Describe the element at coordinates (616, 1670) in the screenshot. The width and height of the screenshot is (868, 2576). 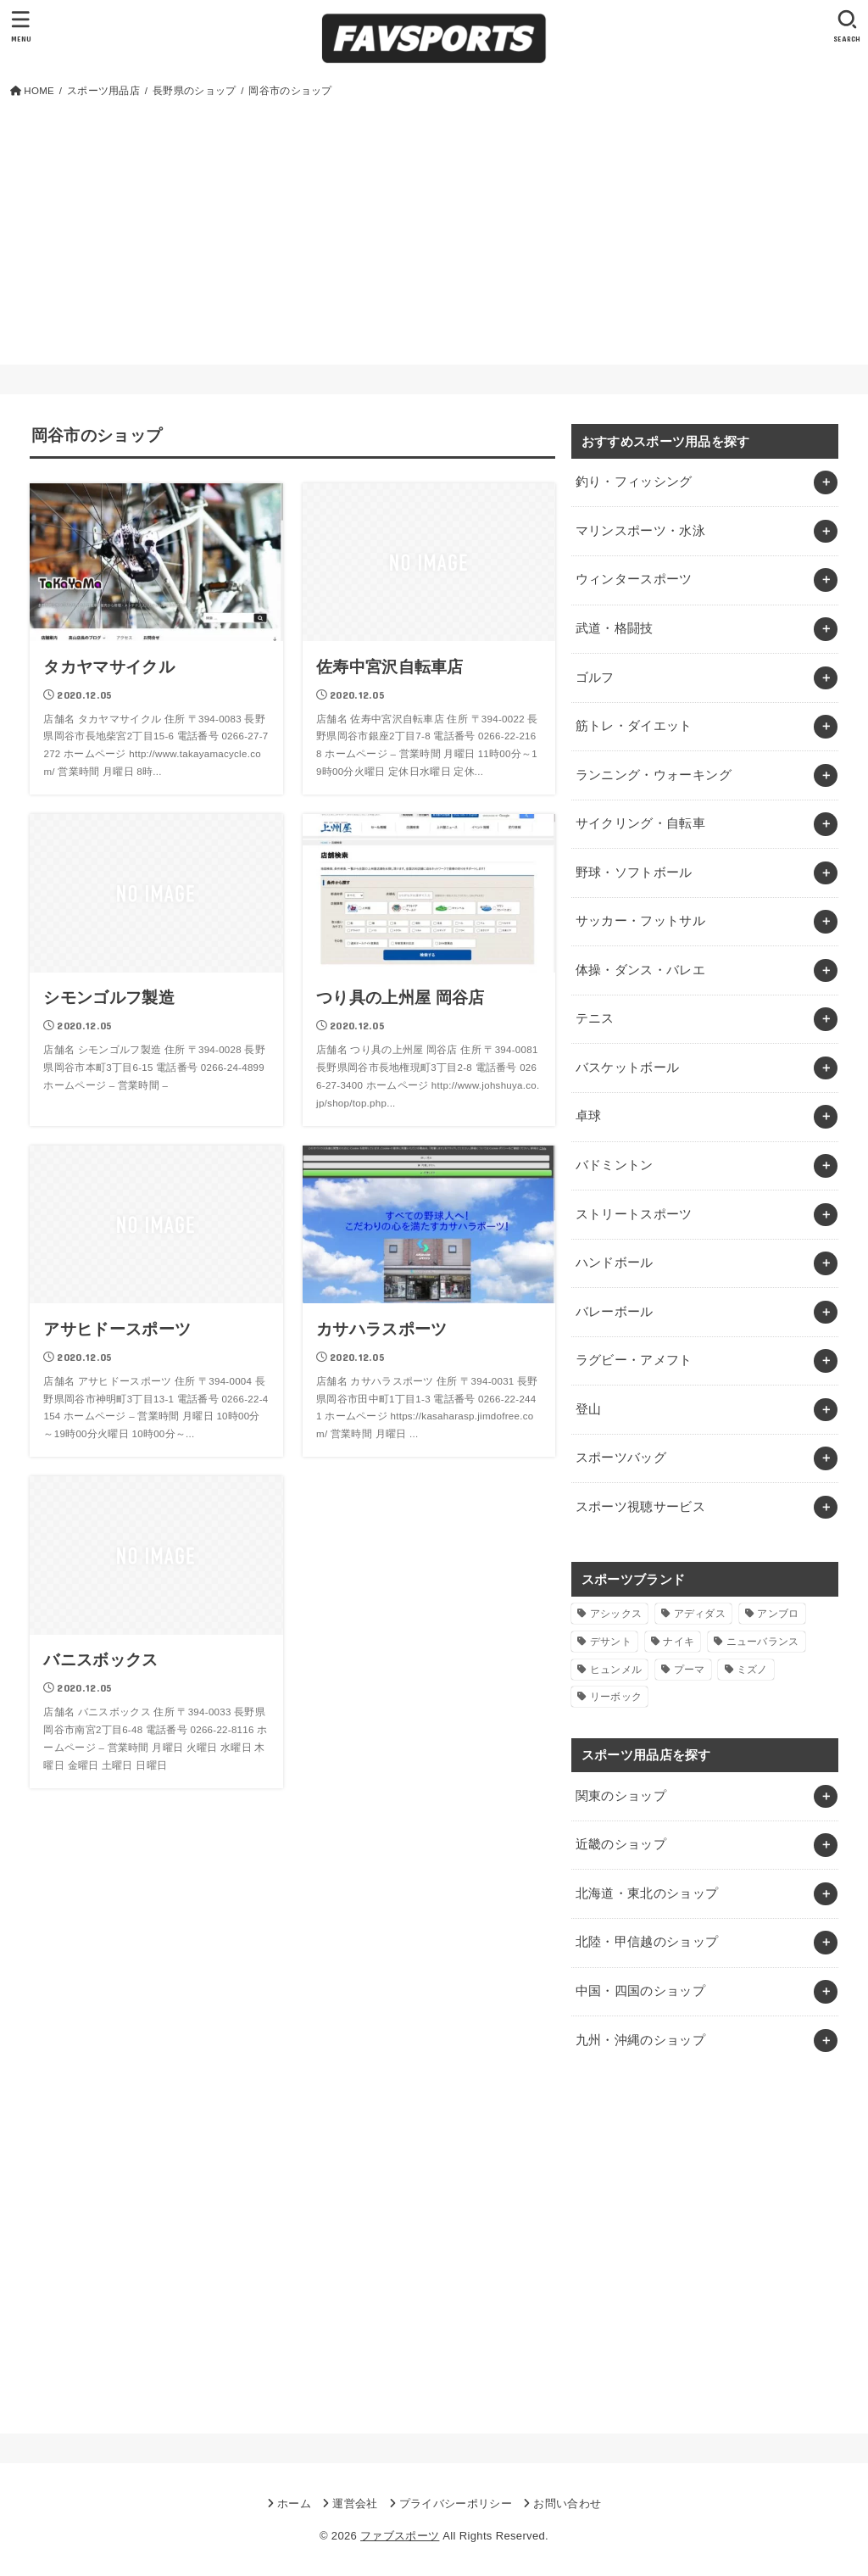
I see `ヒュンメル [ヒュンメル (1個の項目)]` at that location.